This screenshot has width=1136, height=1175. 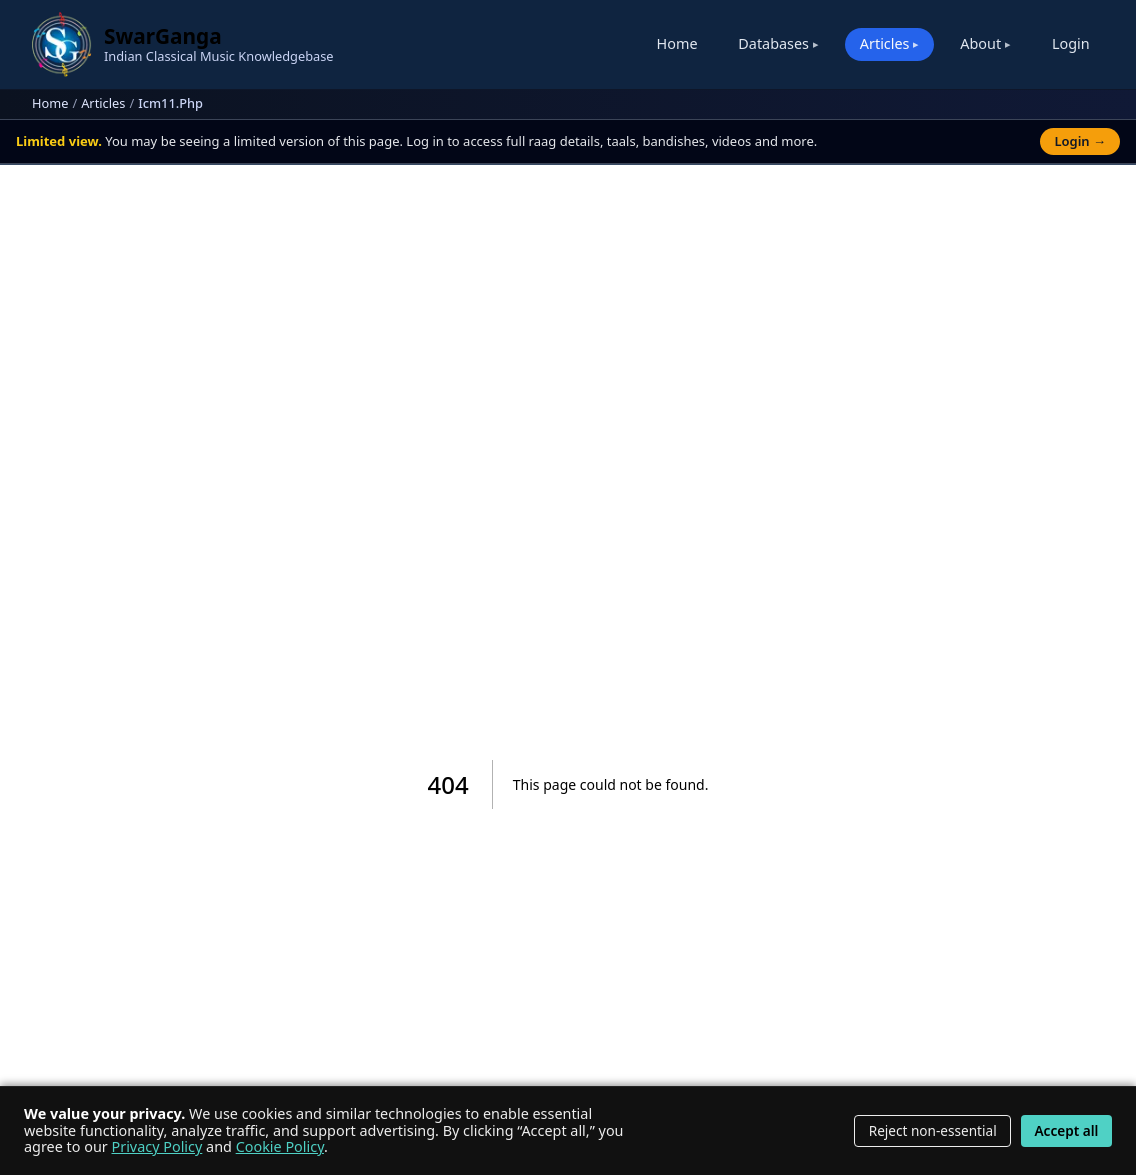 What do you see at coordinates (1066, 1130) in the screenshot?
I see `Accept all` at bounding box center [1066, 1130].